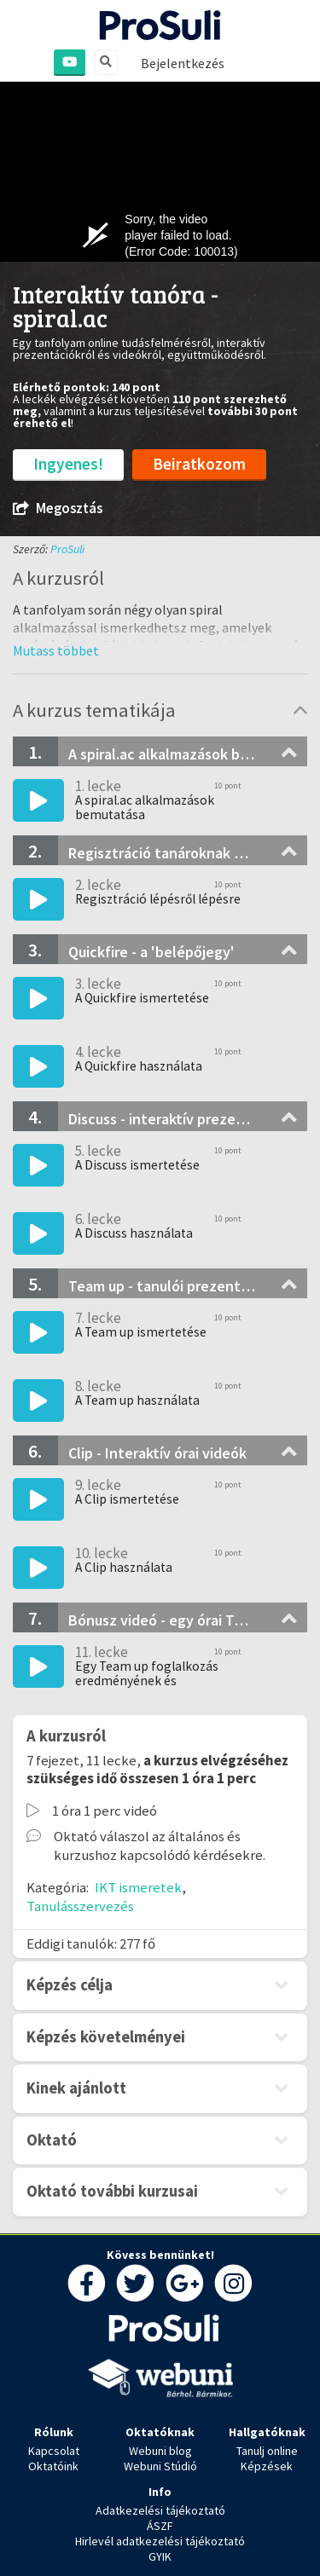 The image size is (320, 2576). I want to click on Kapcsolat, so click(53, 2450).